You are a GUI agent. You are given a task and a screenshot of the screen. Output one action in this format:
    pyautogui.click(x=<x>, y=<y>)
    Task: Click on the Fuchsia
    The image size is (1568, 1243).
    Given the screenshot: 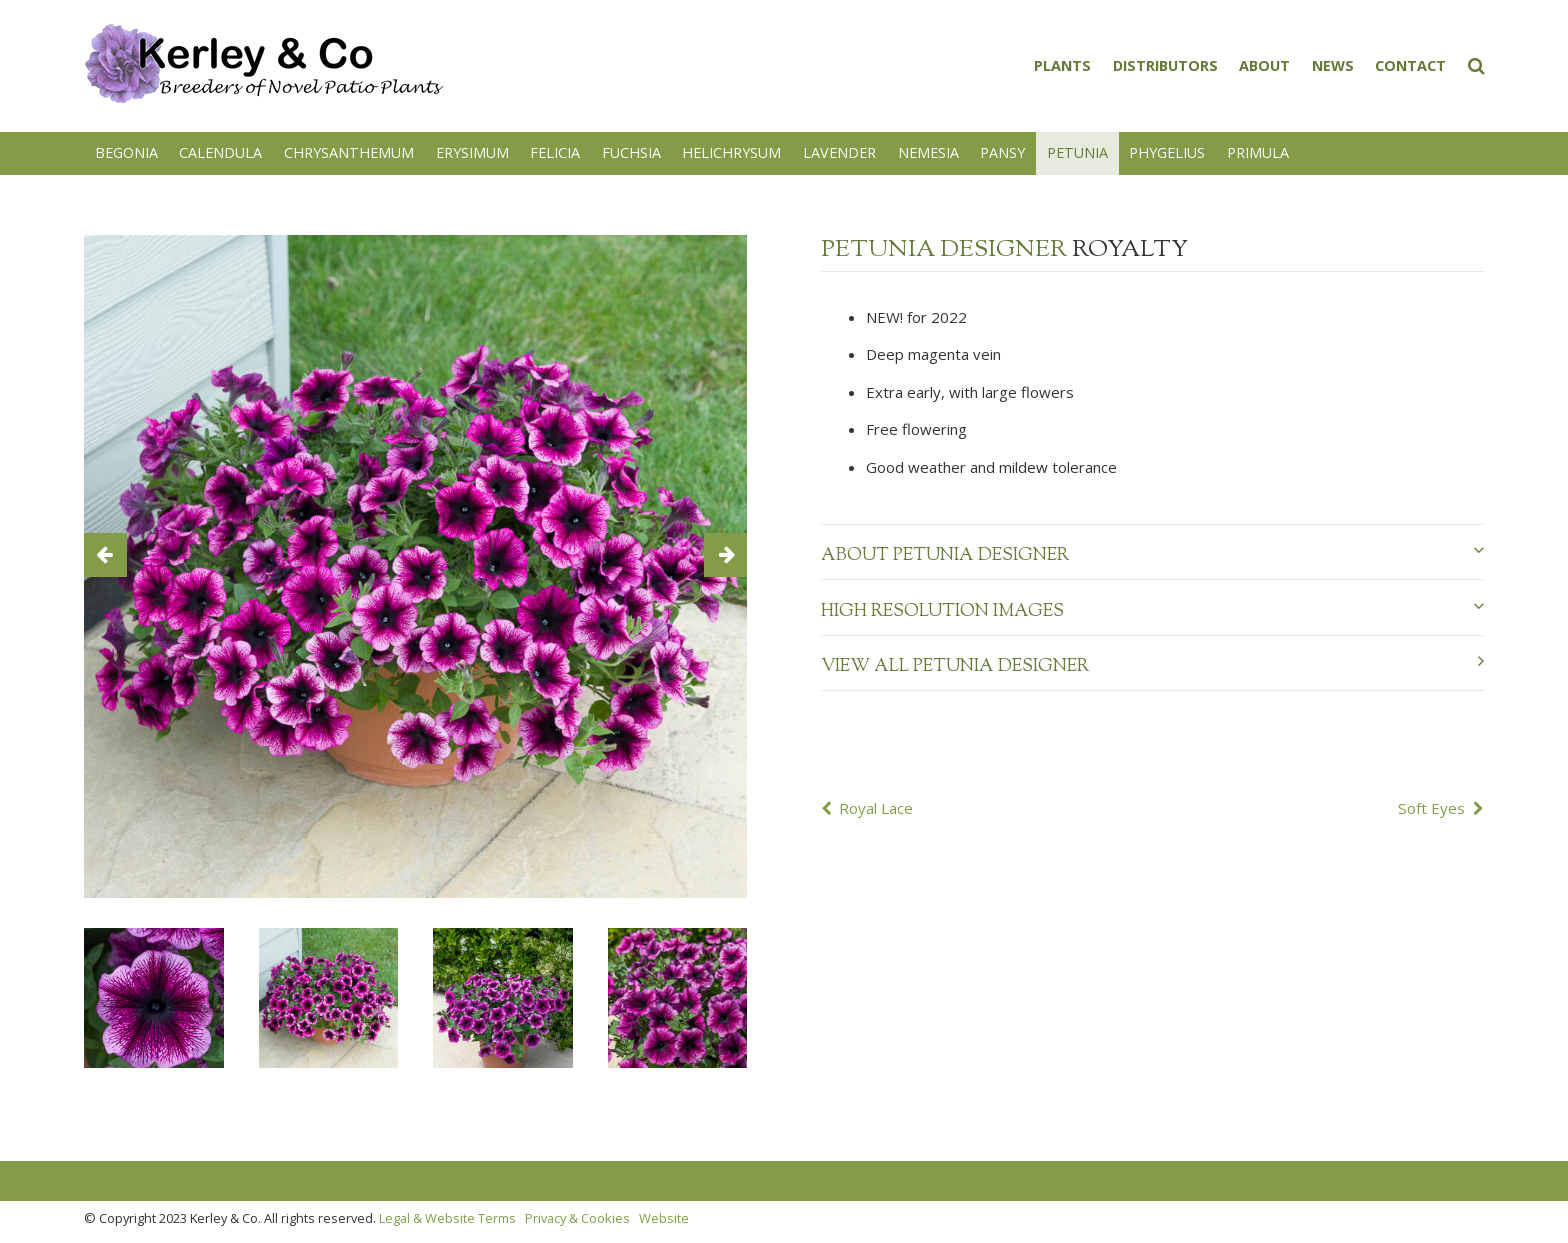 What is the action you would take?
    pyautogui.click(x=631, y=152)
    